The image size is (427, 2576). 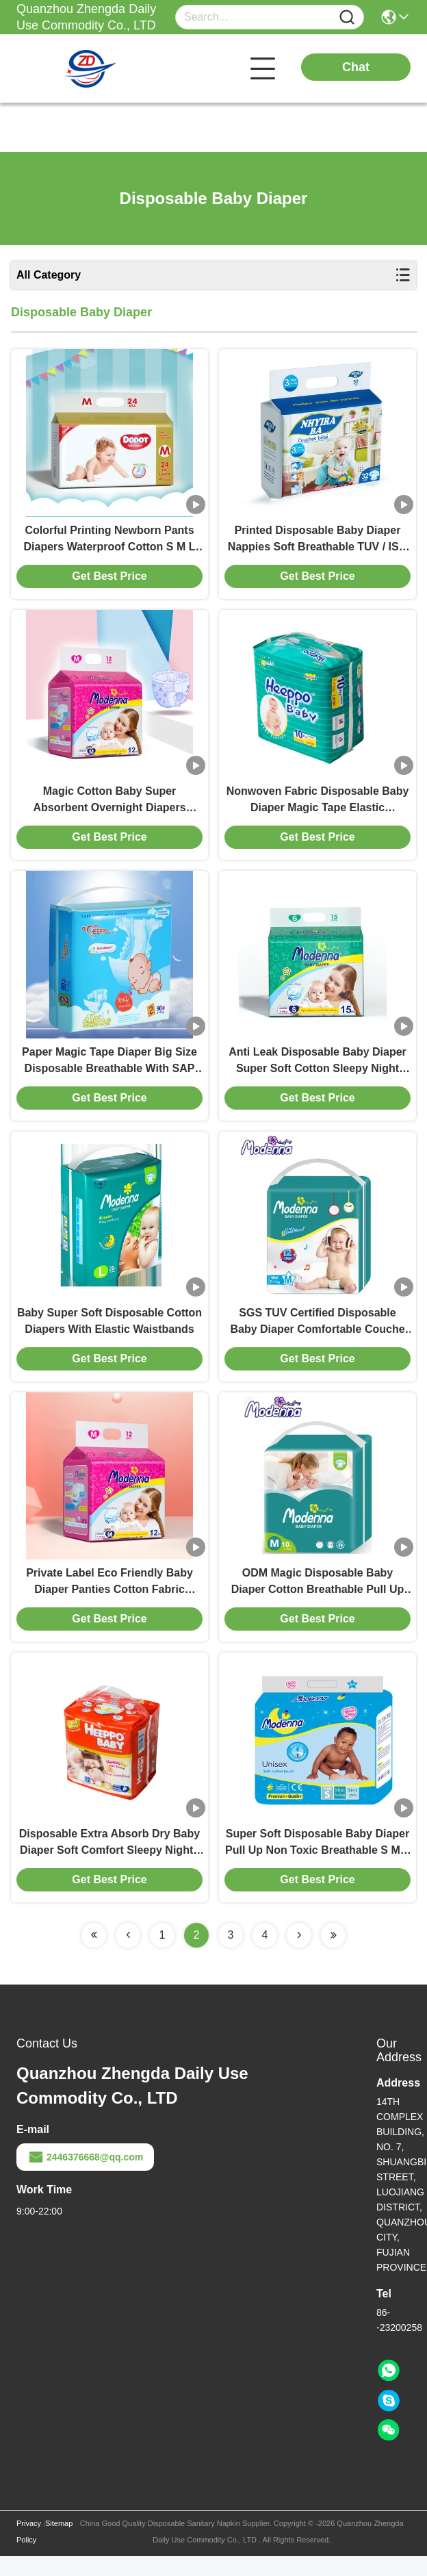 I want to click on Sitemap, so click(x=59, y=2543).